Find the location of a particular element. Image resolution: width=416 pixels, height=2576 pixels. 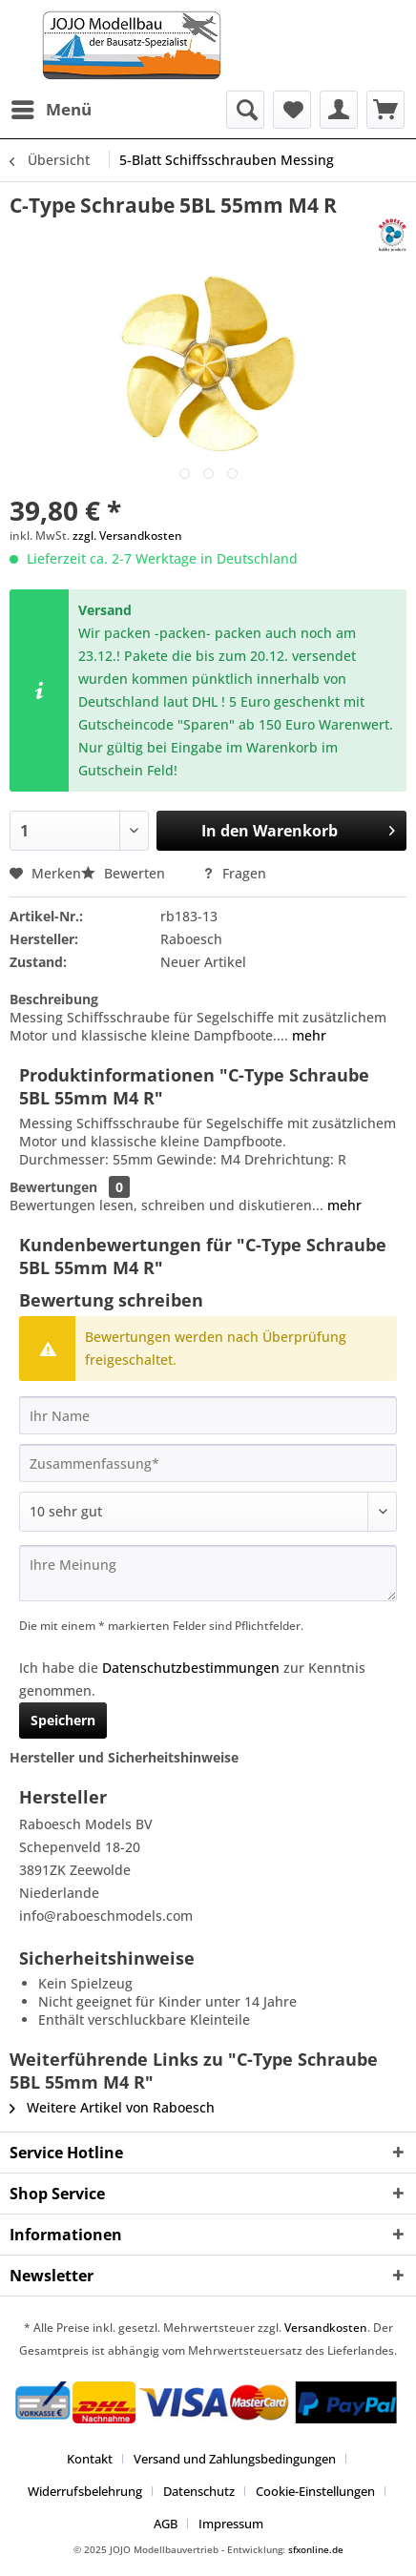

sfxonline.de is located at coordinates (315, 2549).